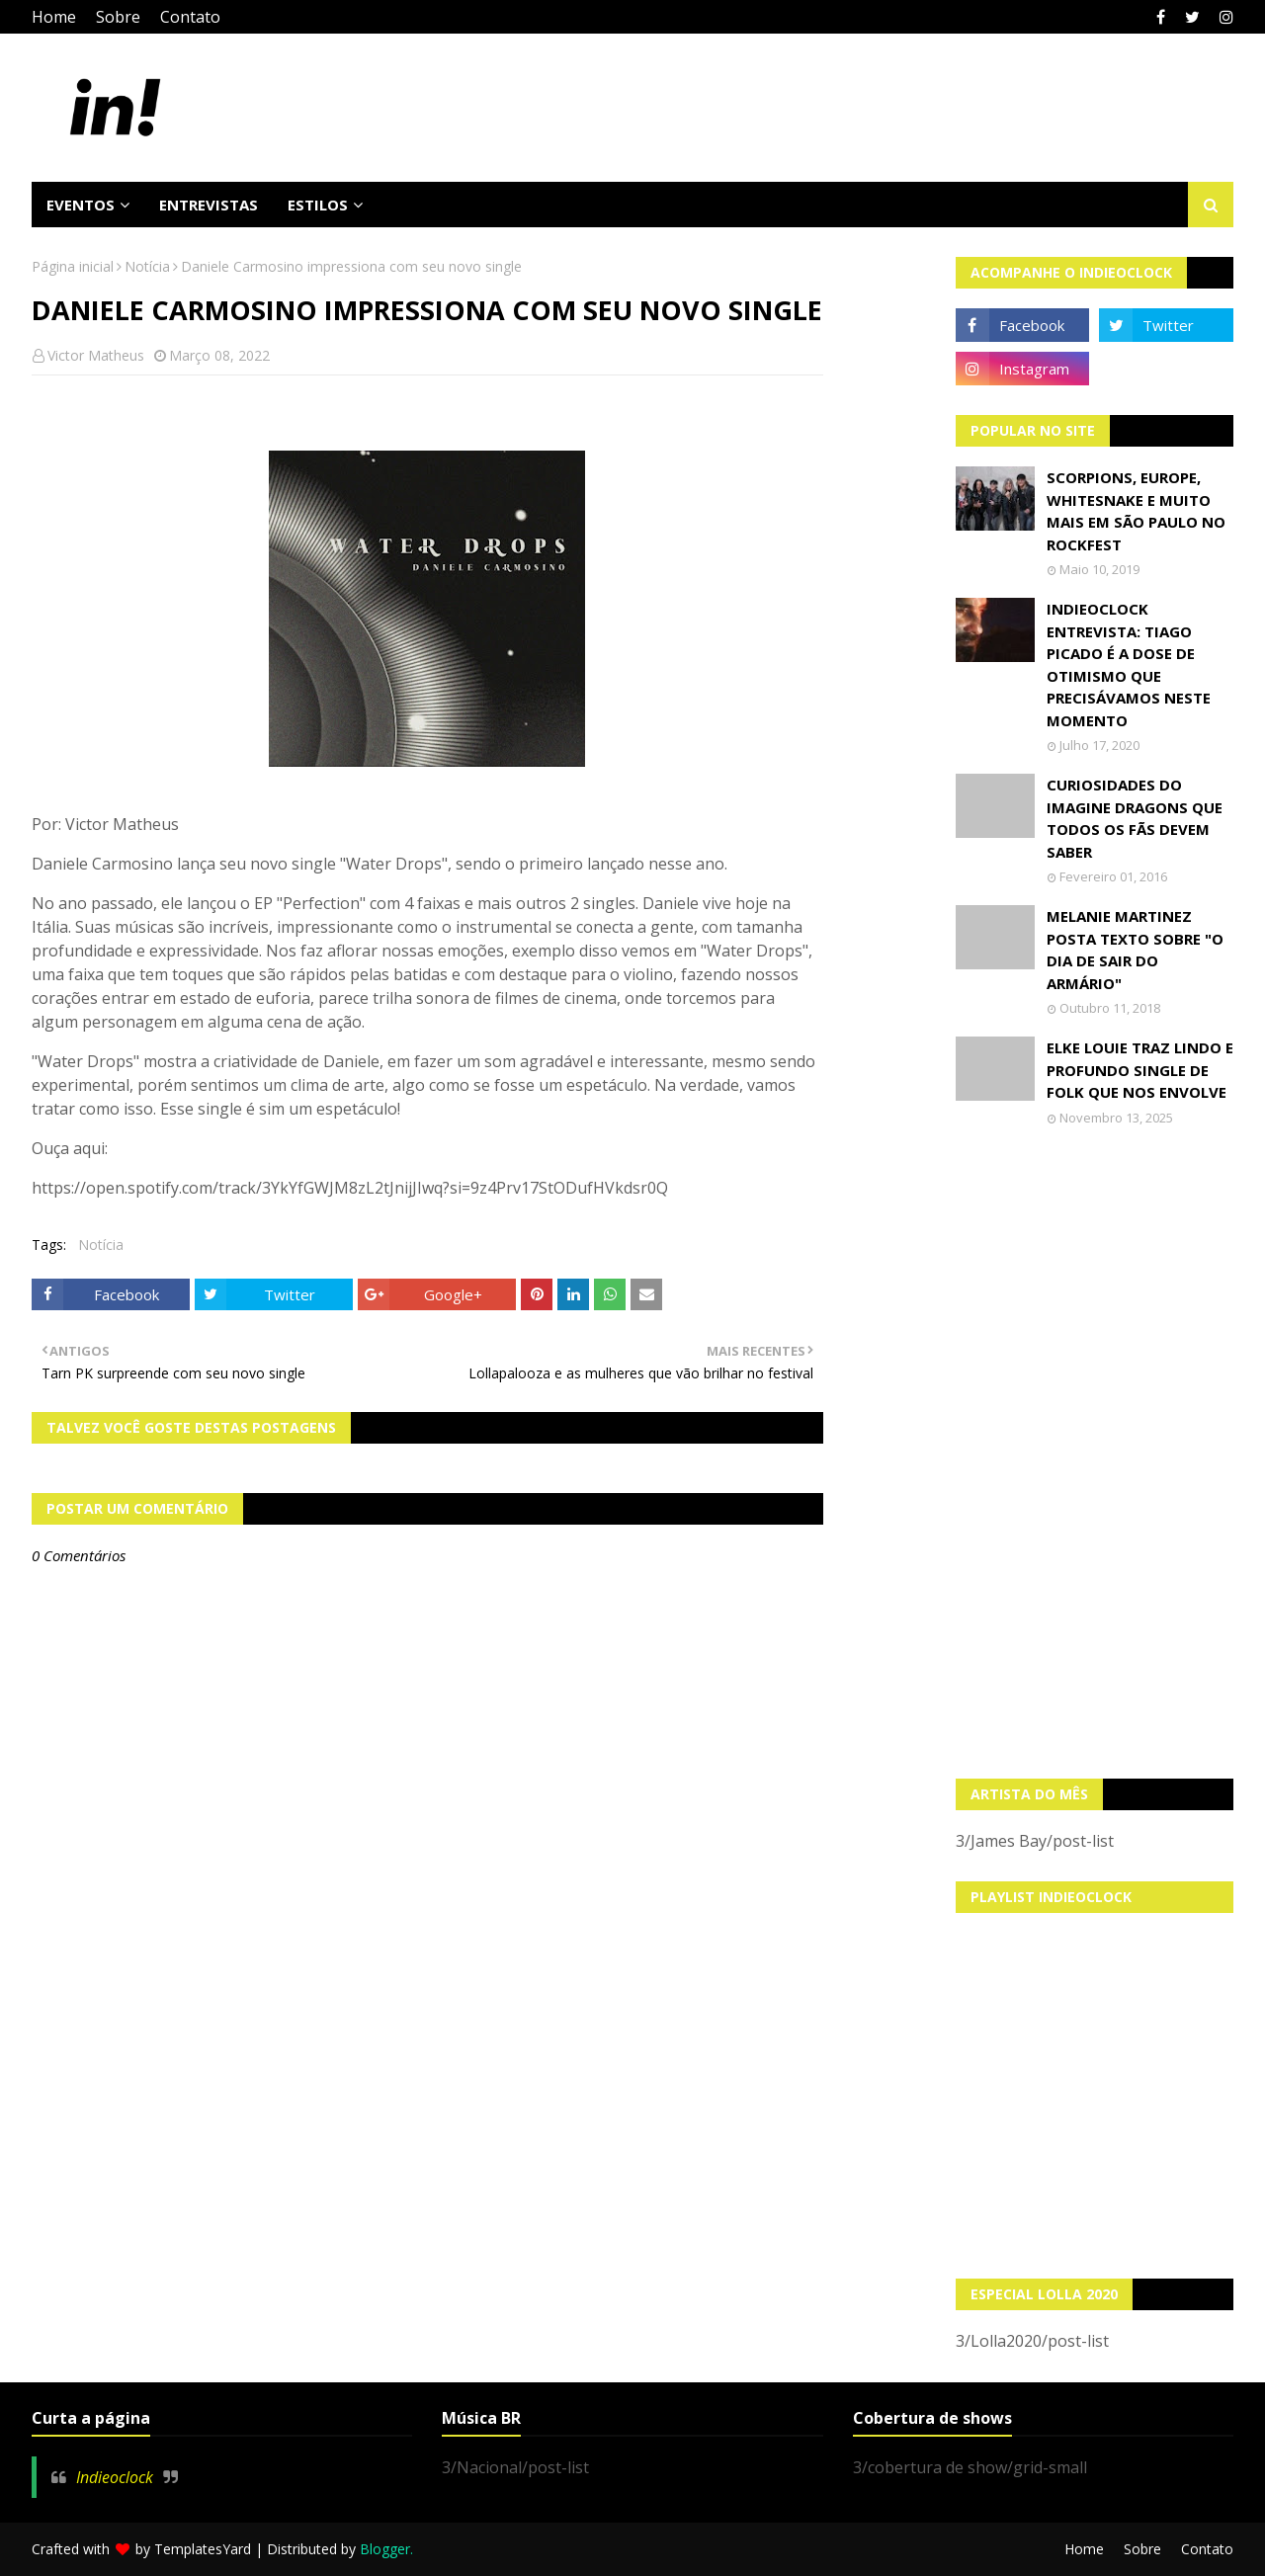 The height and width of the screenshot is (2576, 1265). Describe the element at coordinates (54, 17) in the screenshot. I see `Home` at that location.